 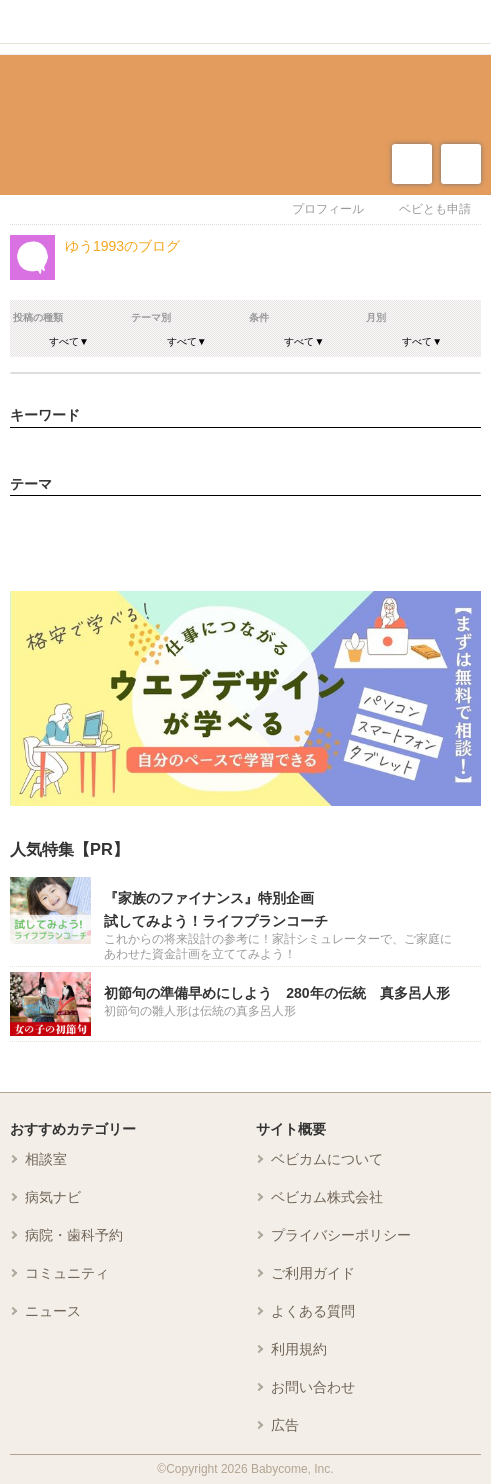 What do you see at coordinates (67, 1273) in the screenshot?
I see `コミュニティ` at bounding box center [67, 1273].